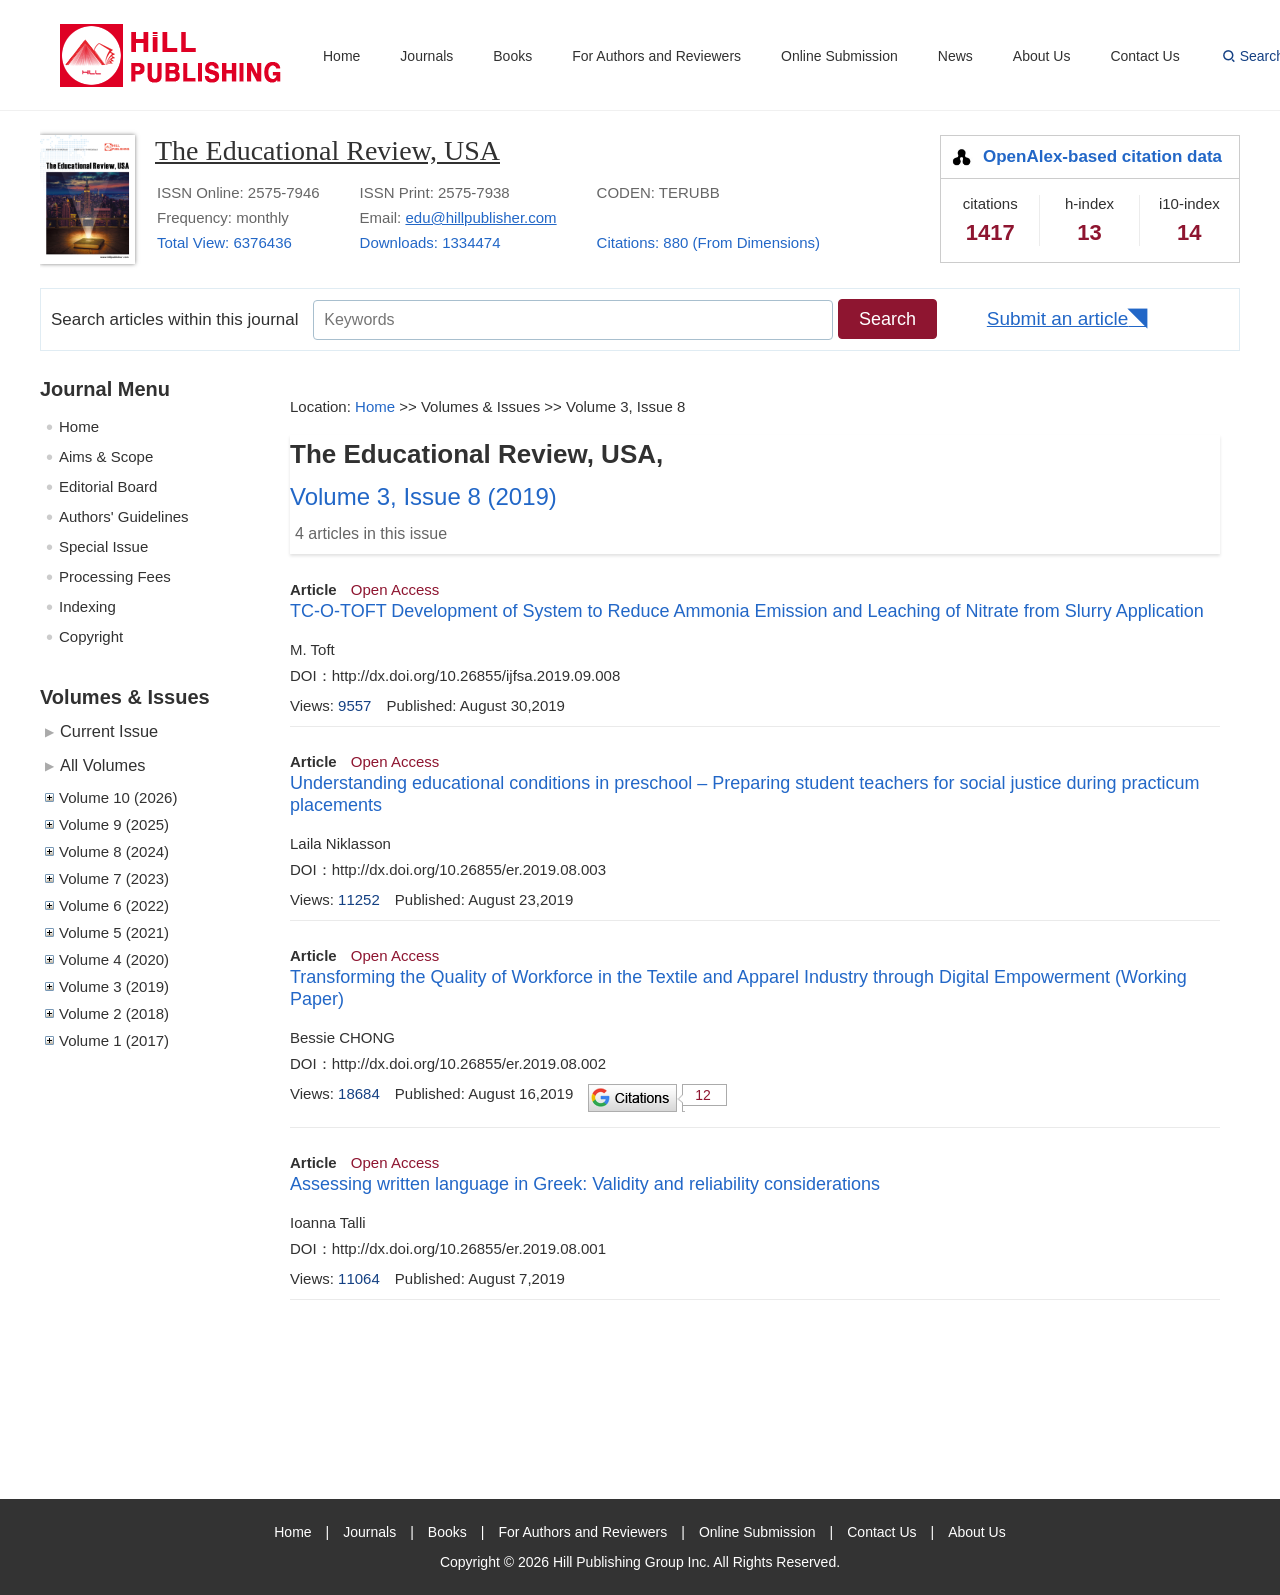 The image size is (1280, 1595). I want to click on The Educational Review, USA, so click(327, 150).